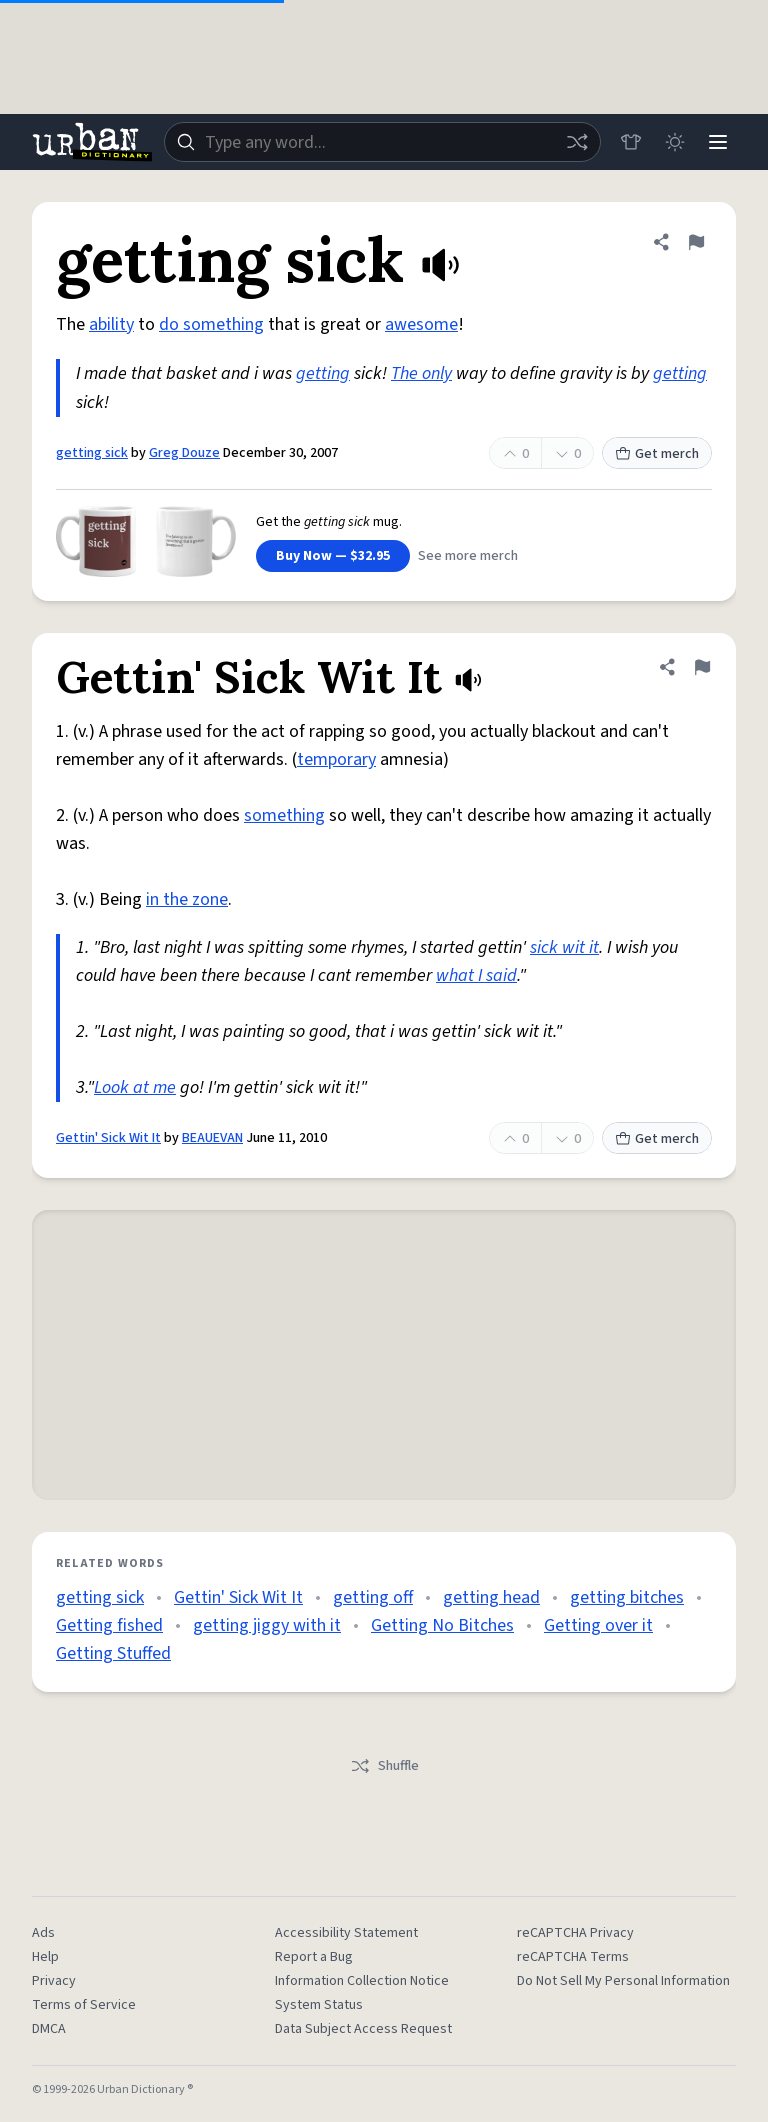 The height and width of the screenshot is (2122, 768). I want to click on Help, so click(45, 1957).